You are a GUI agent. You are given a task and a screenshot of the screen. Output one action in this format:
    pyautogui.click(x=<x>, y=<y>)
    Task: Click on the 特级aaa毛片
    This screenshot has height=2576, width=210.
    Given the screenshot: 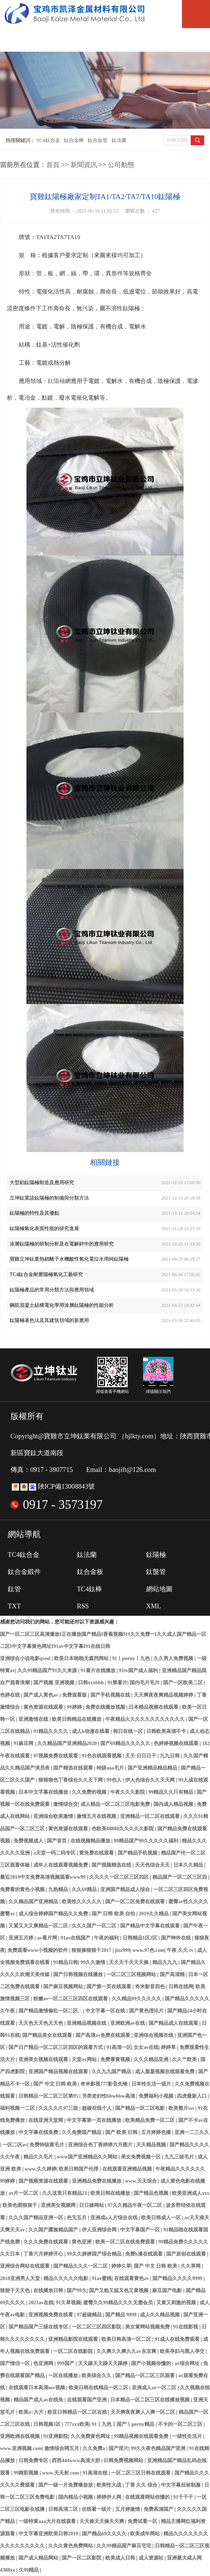 What is the action you would take?
    pyautogui.click(x=110, y=1768)
    